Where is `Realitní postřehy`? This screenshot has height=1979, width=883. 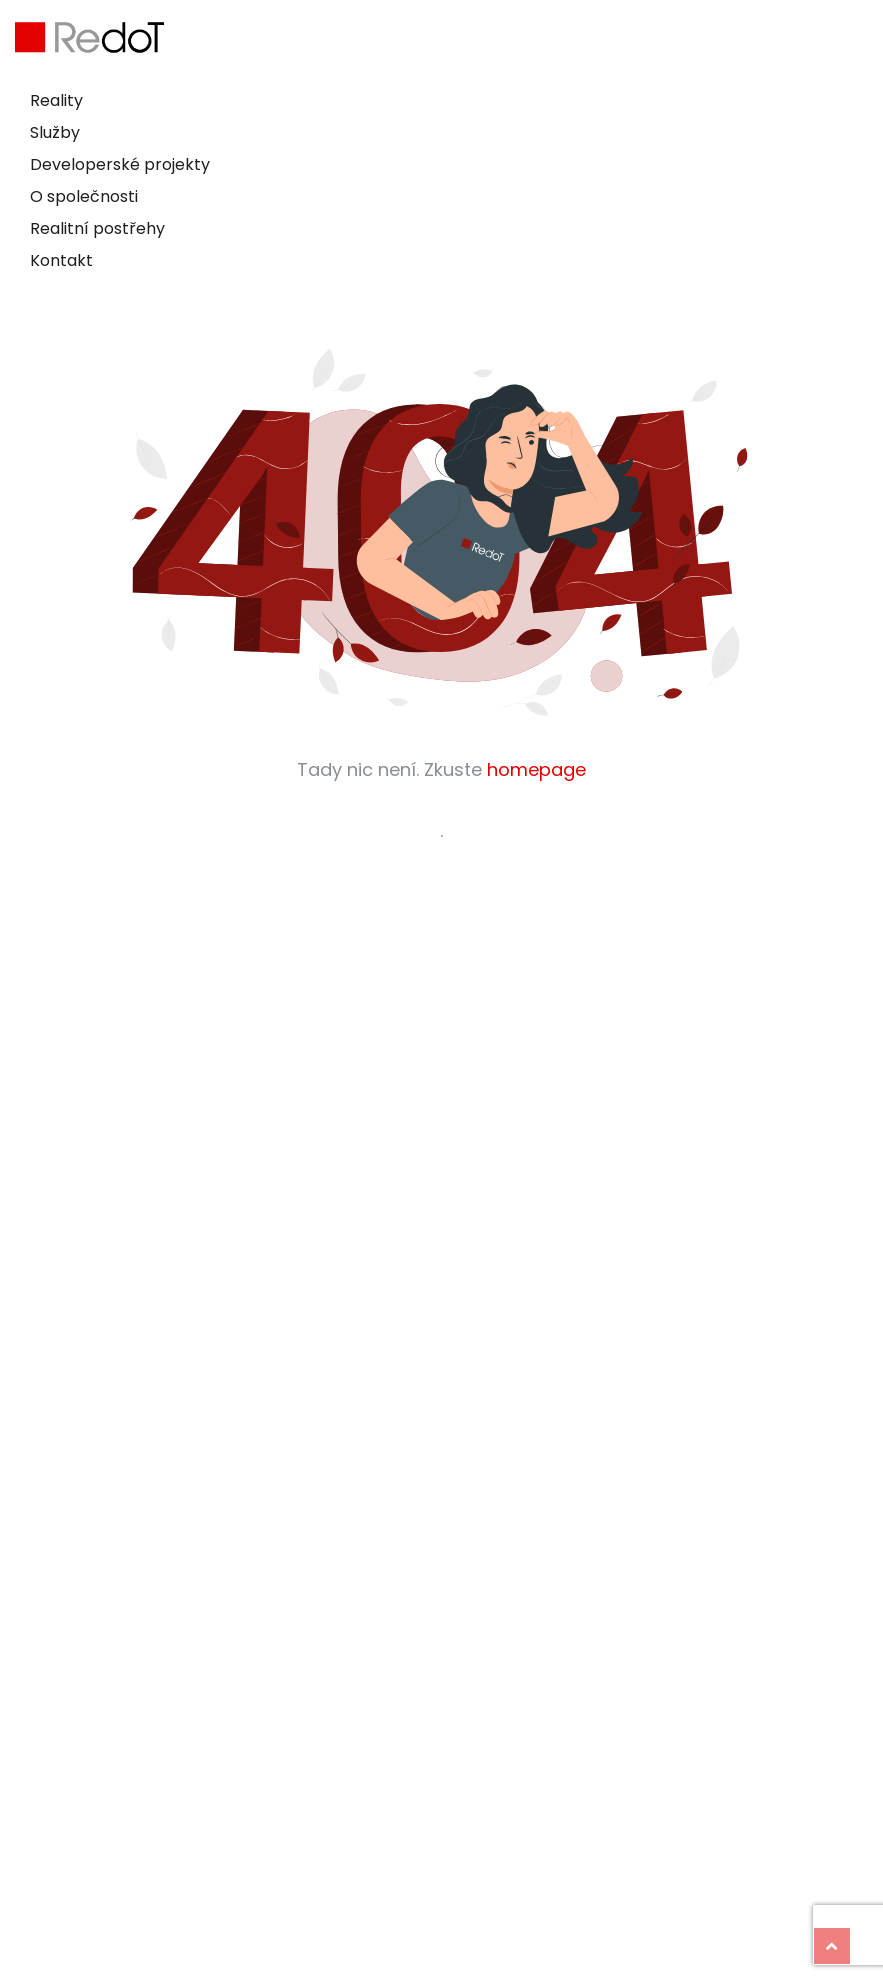
Realitní postřehy is located at coordinates (97, 228).